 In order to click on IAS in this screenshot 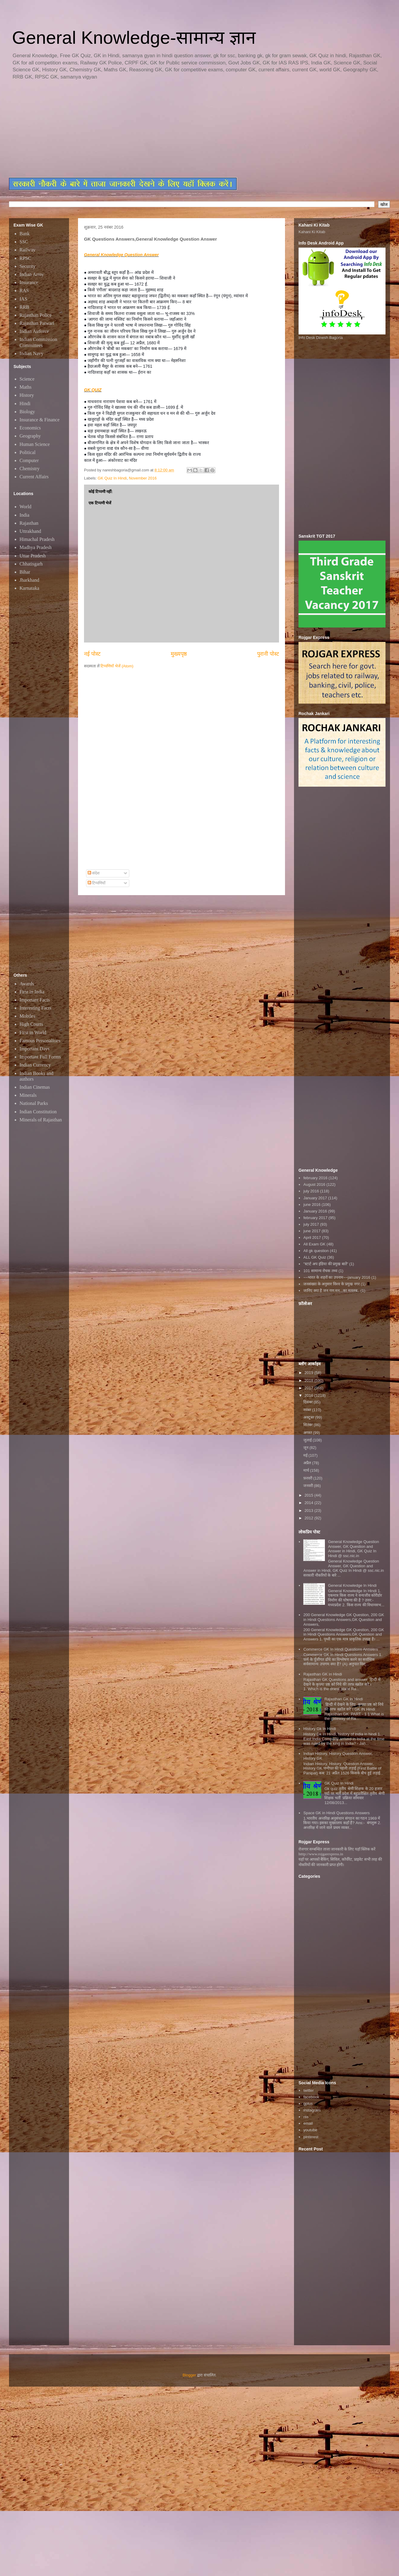, I will do `click(23, 298)`.